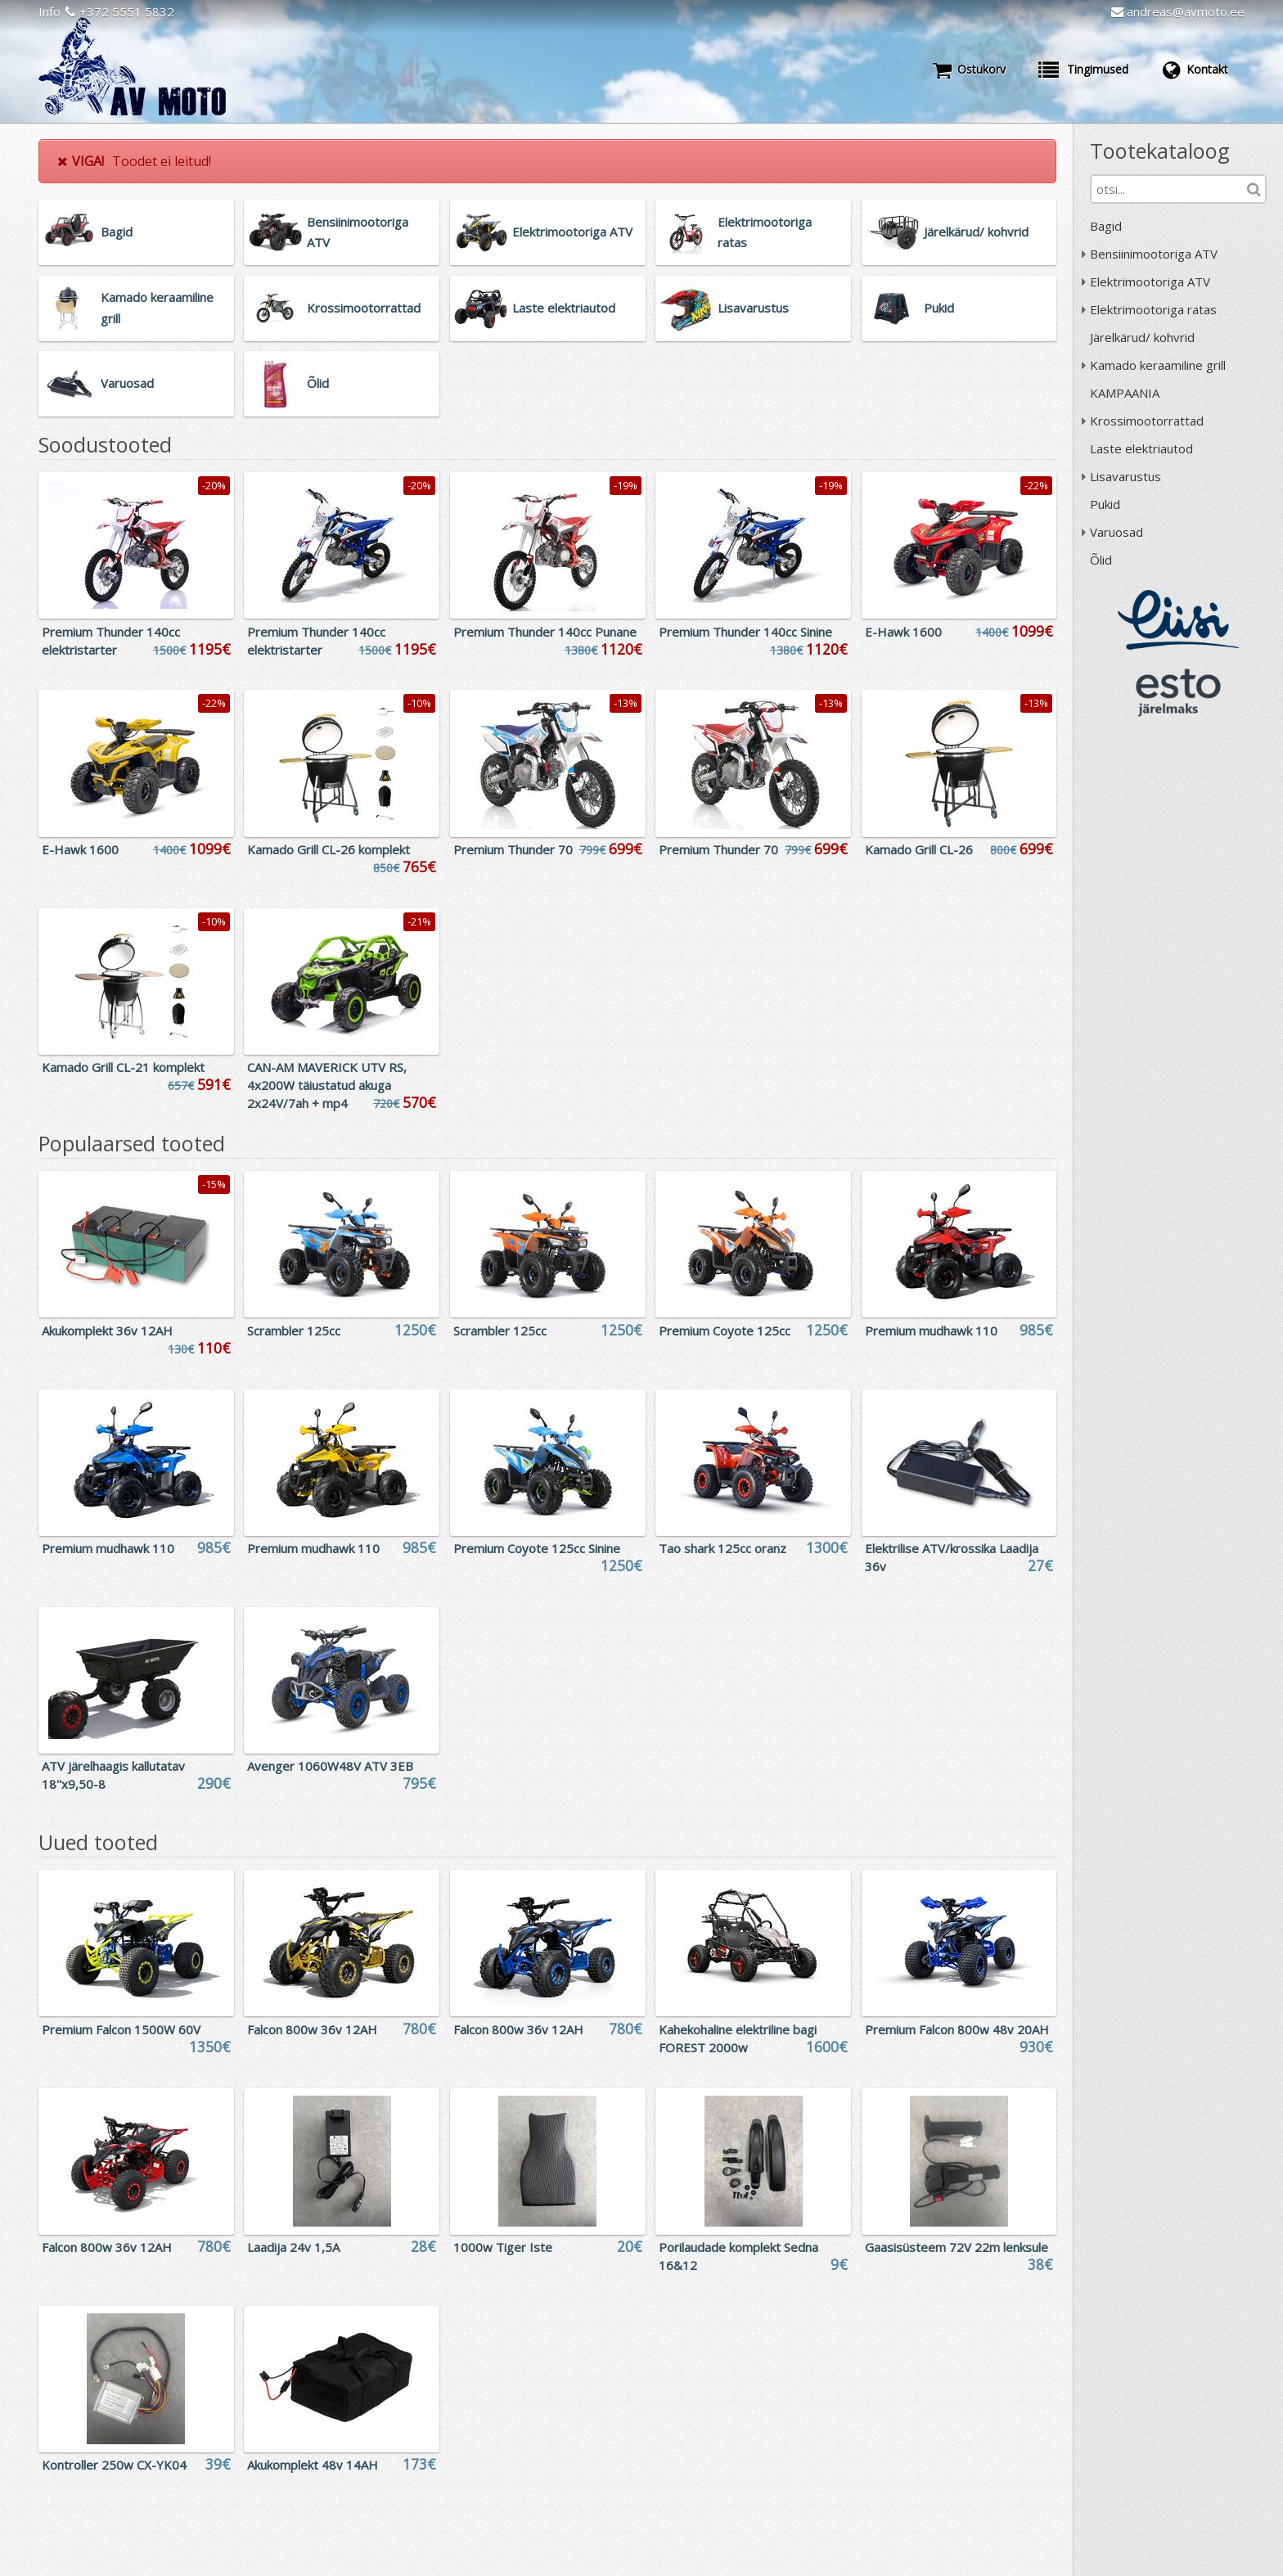  I want to click on Premium Thunder 140cc Punane, so click(545, 632).